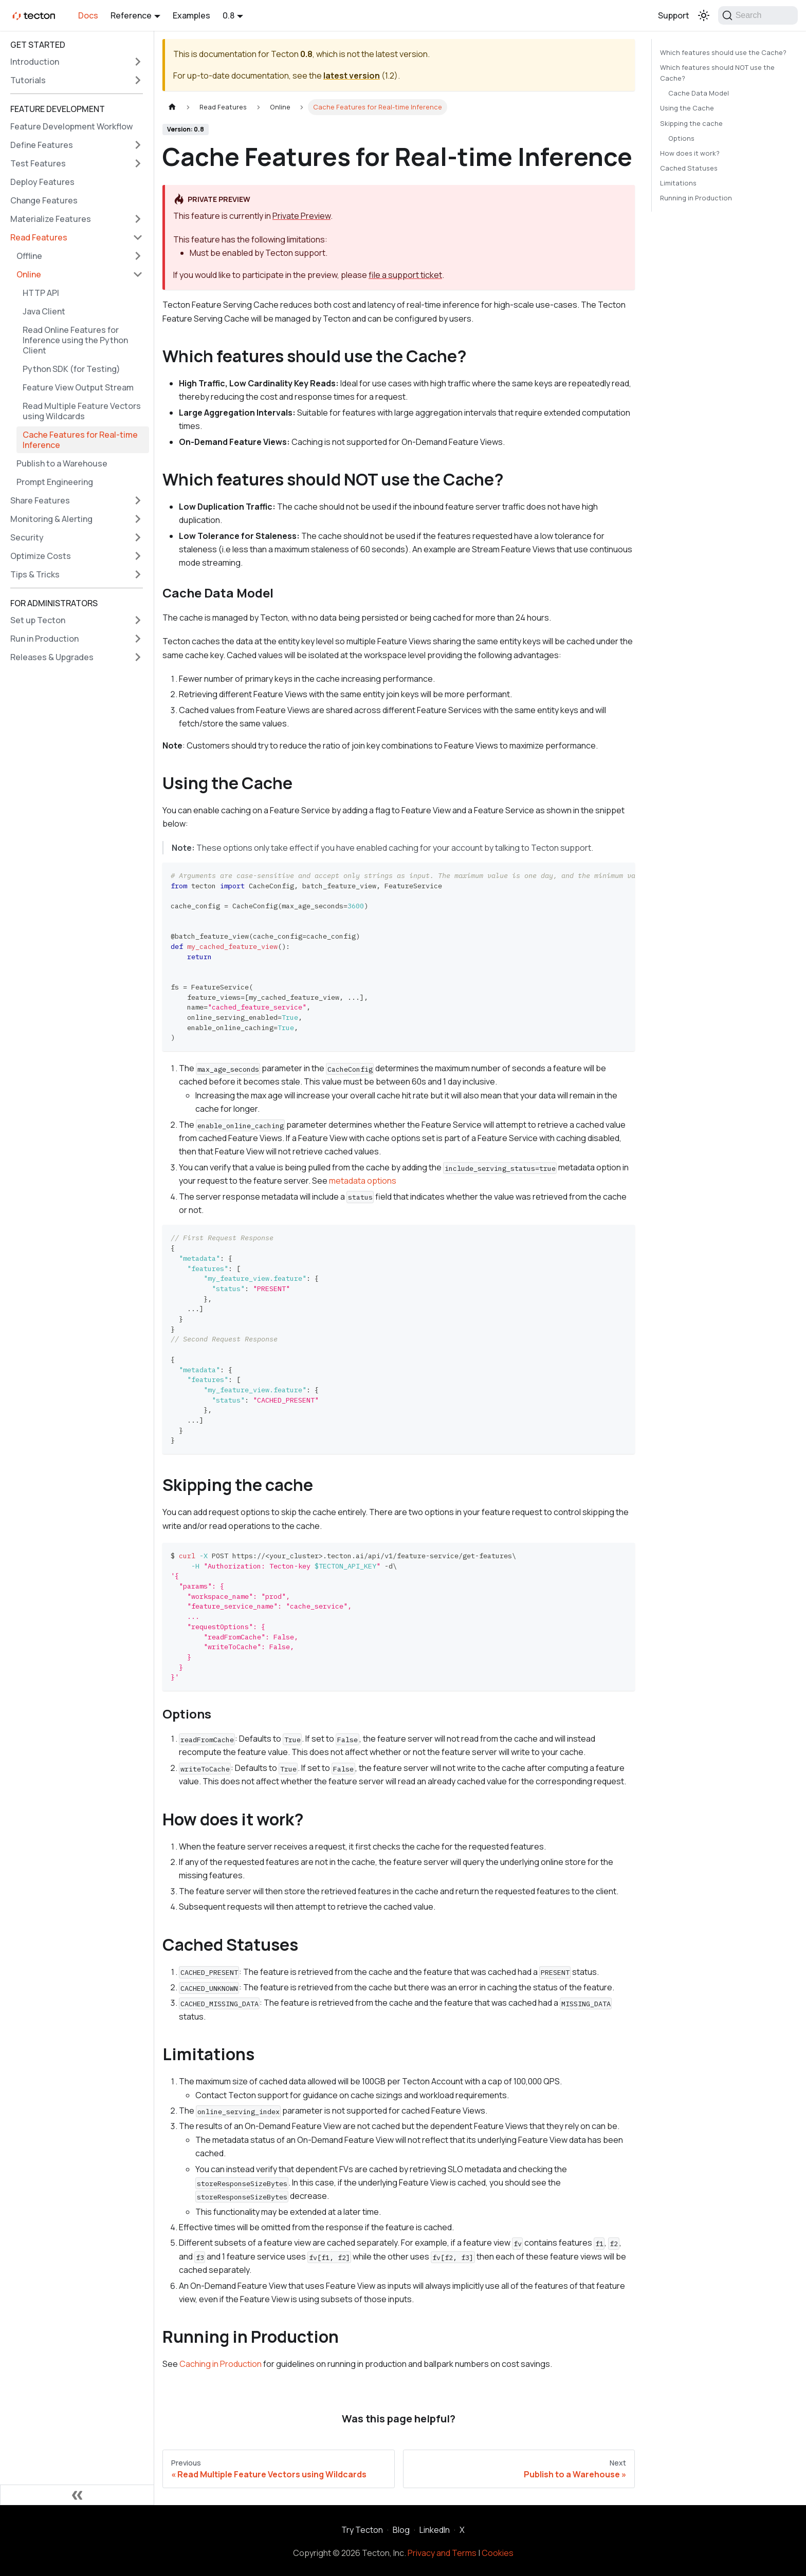  I want to click on Read Multiple Feature Vectors using Wildcards, so click(82, 411).